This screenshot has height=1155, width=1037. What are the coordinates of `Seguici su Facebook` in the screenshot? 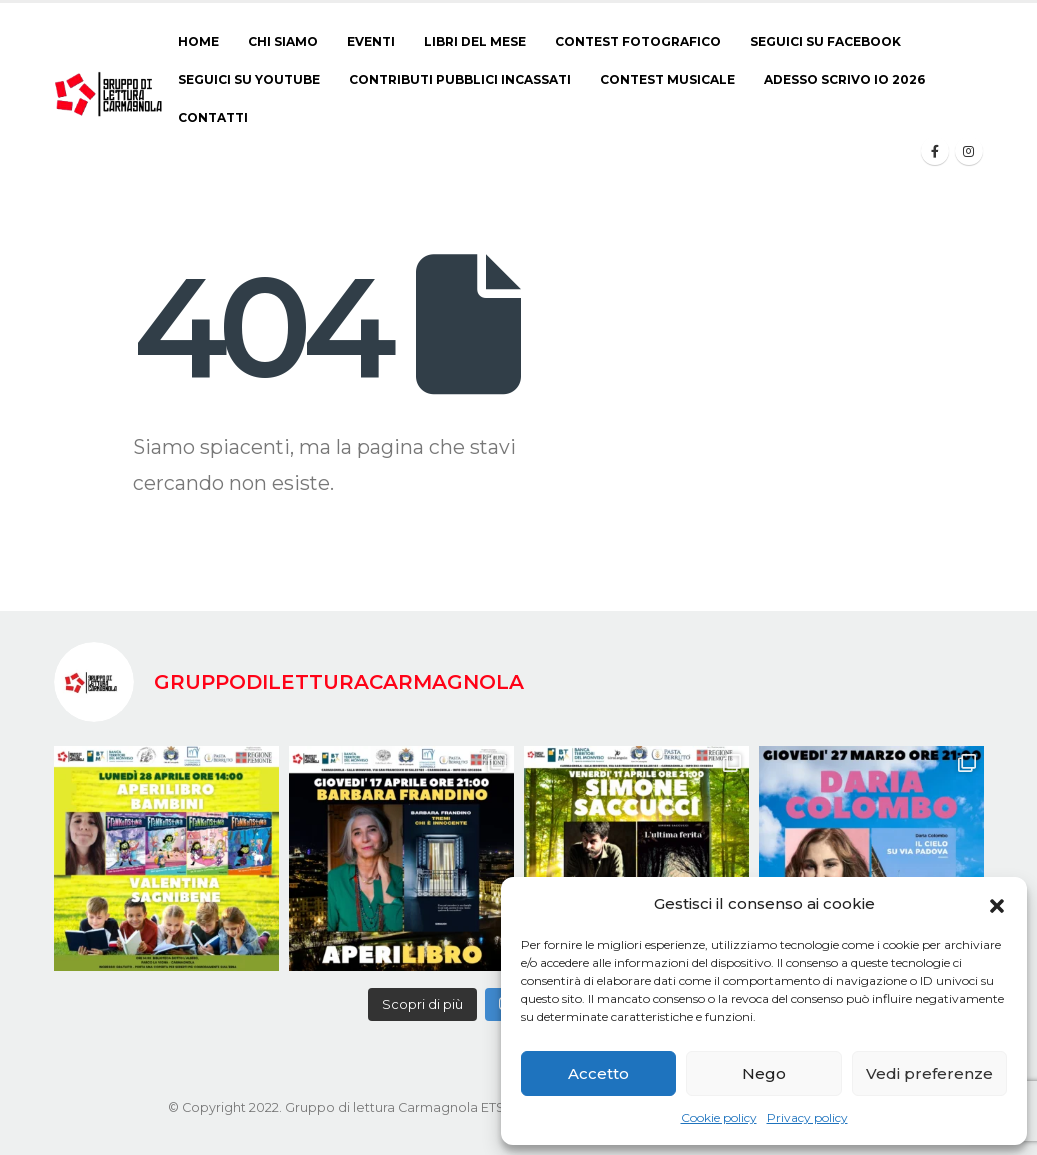 It's located at (825, 41).